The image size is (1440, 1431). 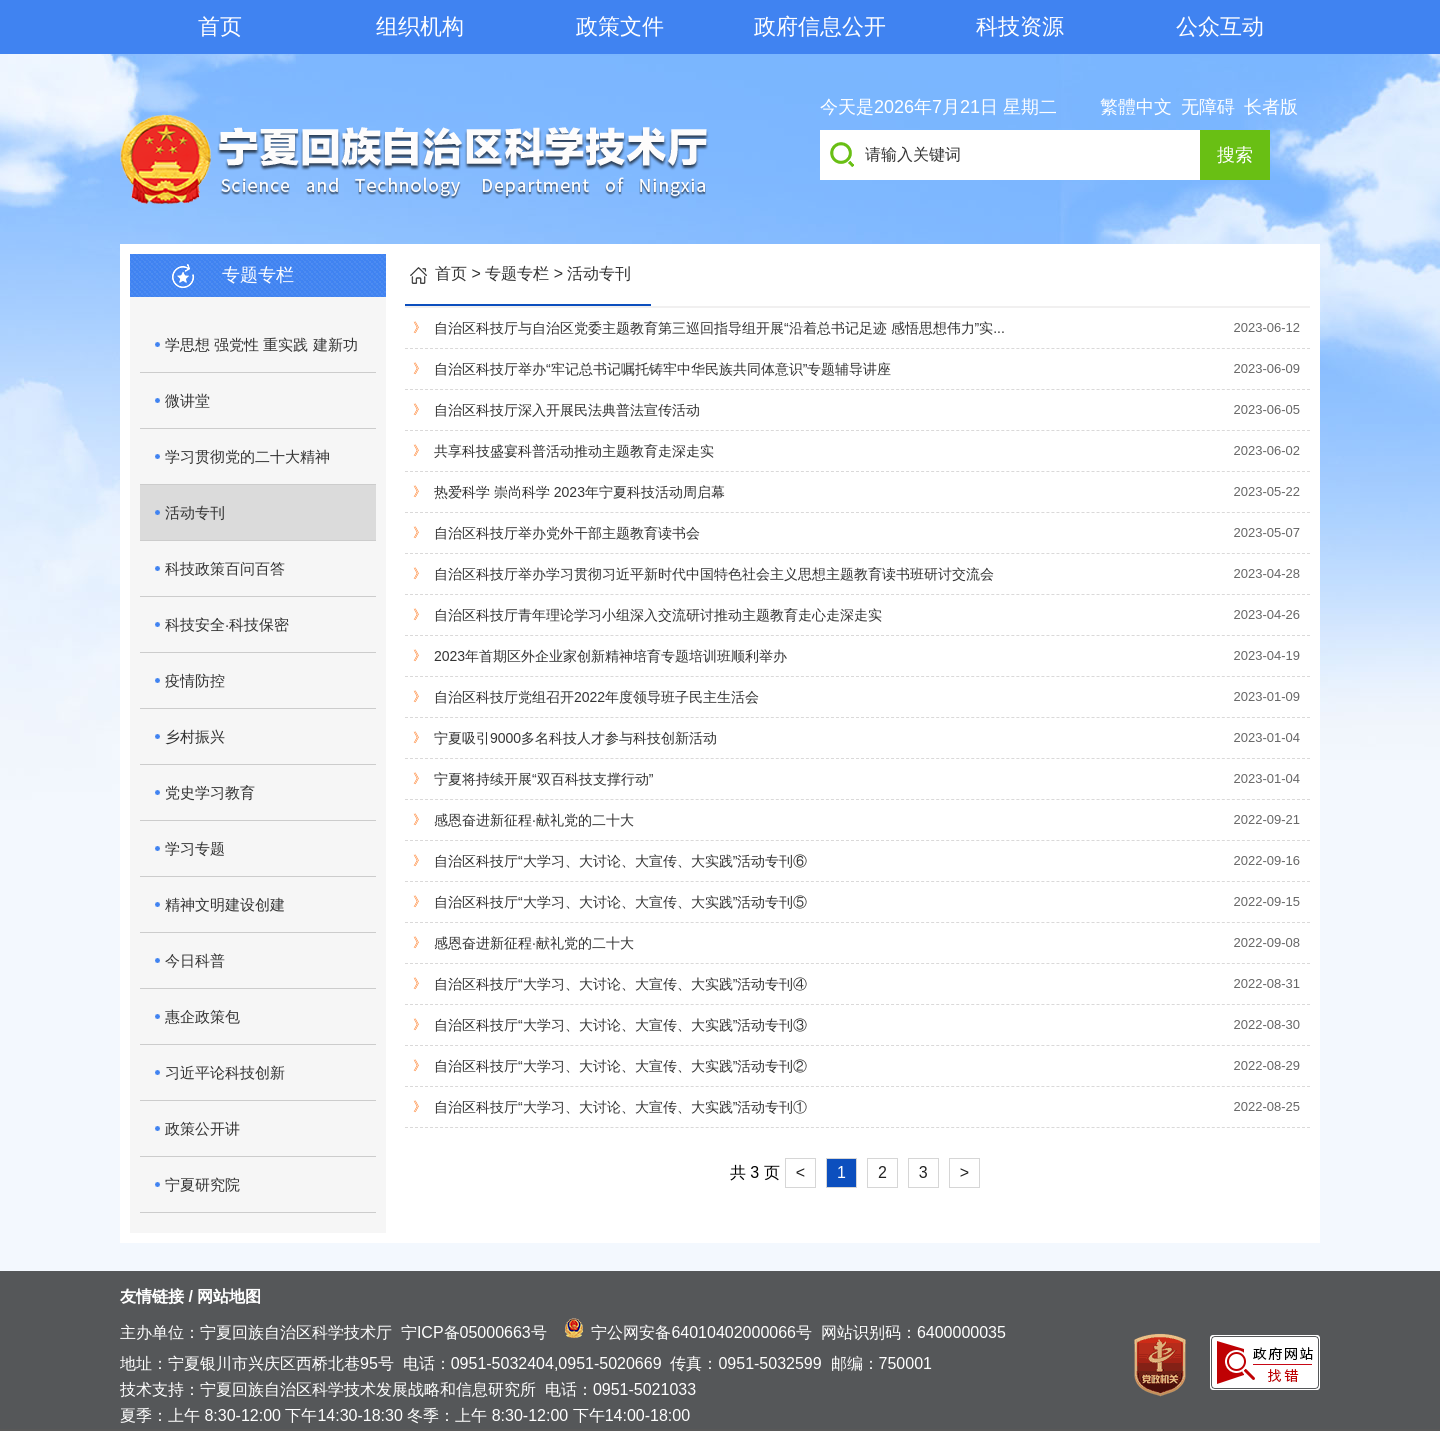 What do you see at coordinates (187, 400) in the screenshot?
I see `微讲堂` at bounding box center [187, 400].